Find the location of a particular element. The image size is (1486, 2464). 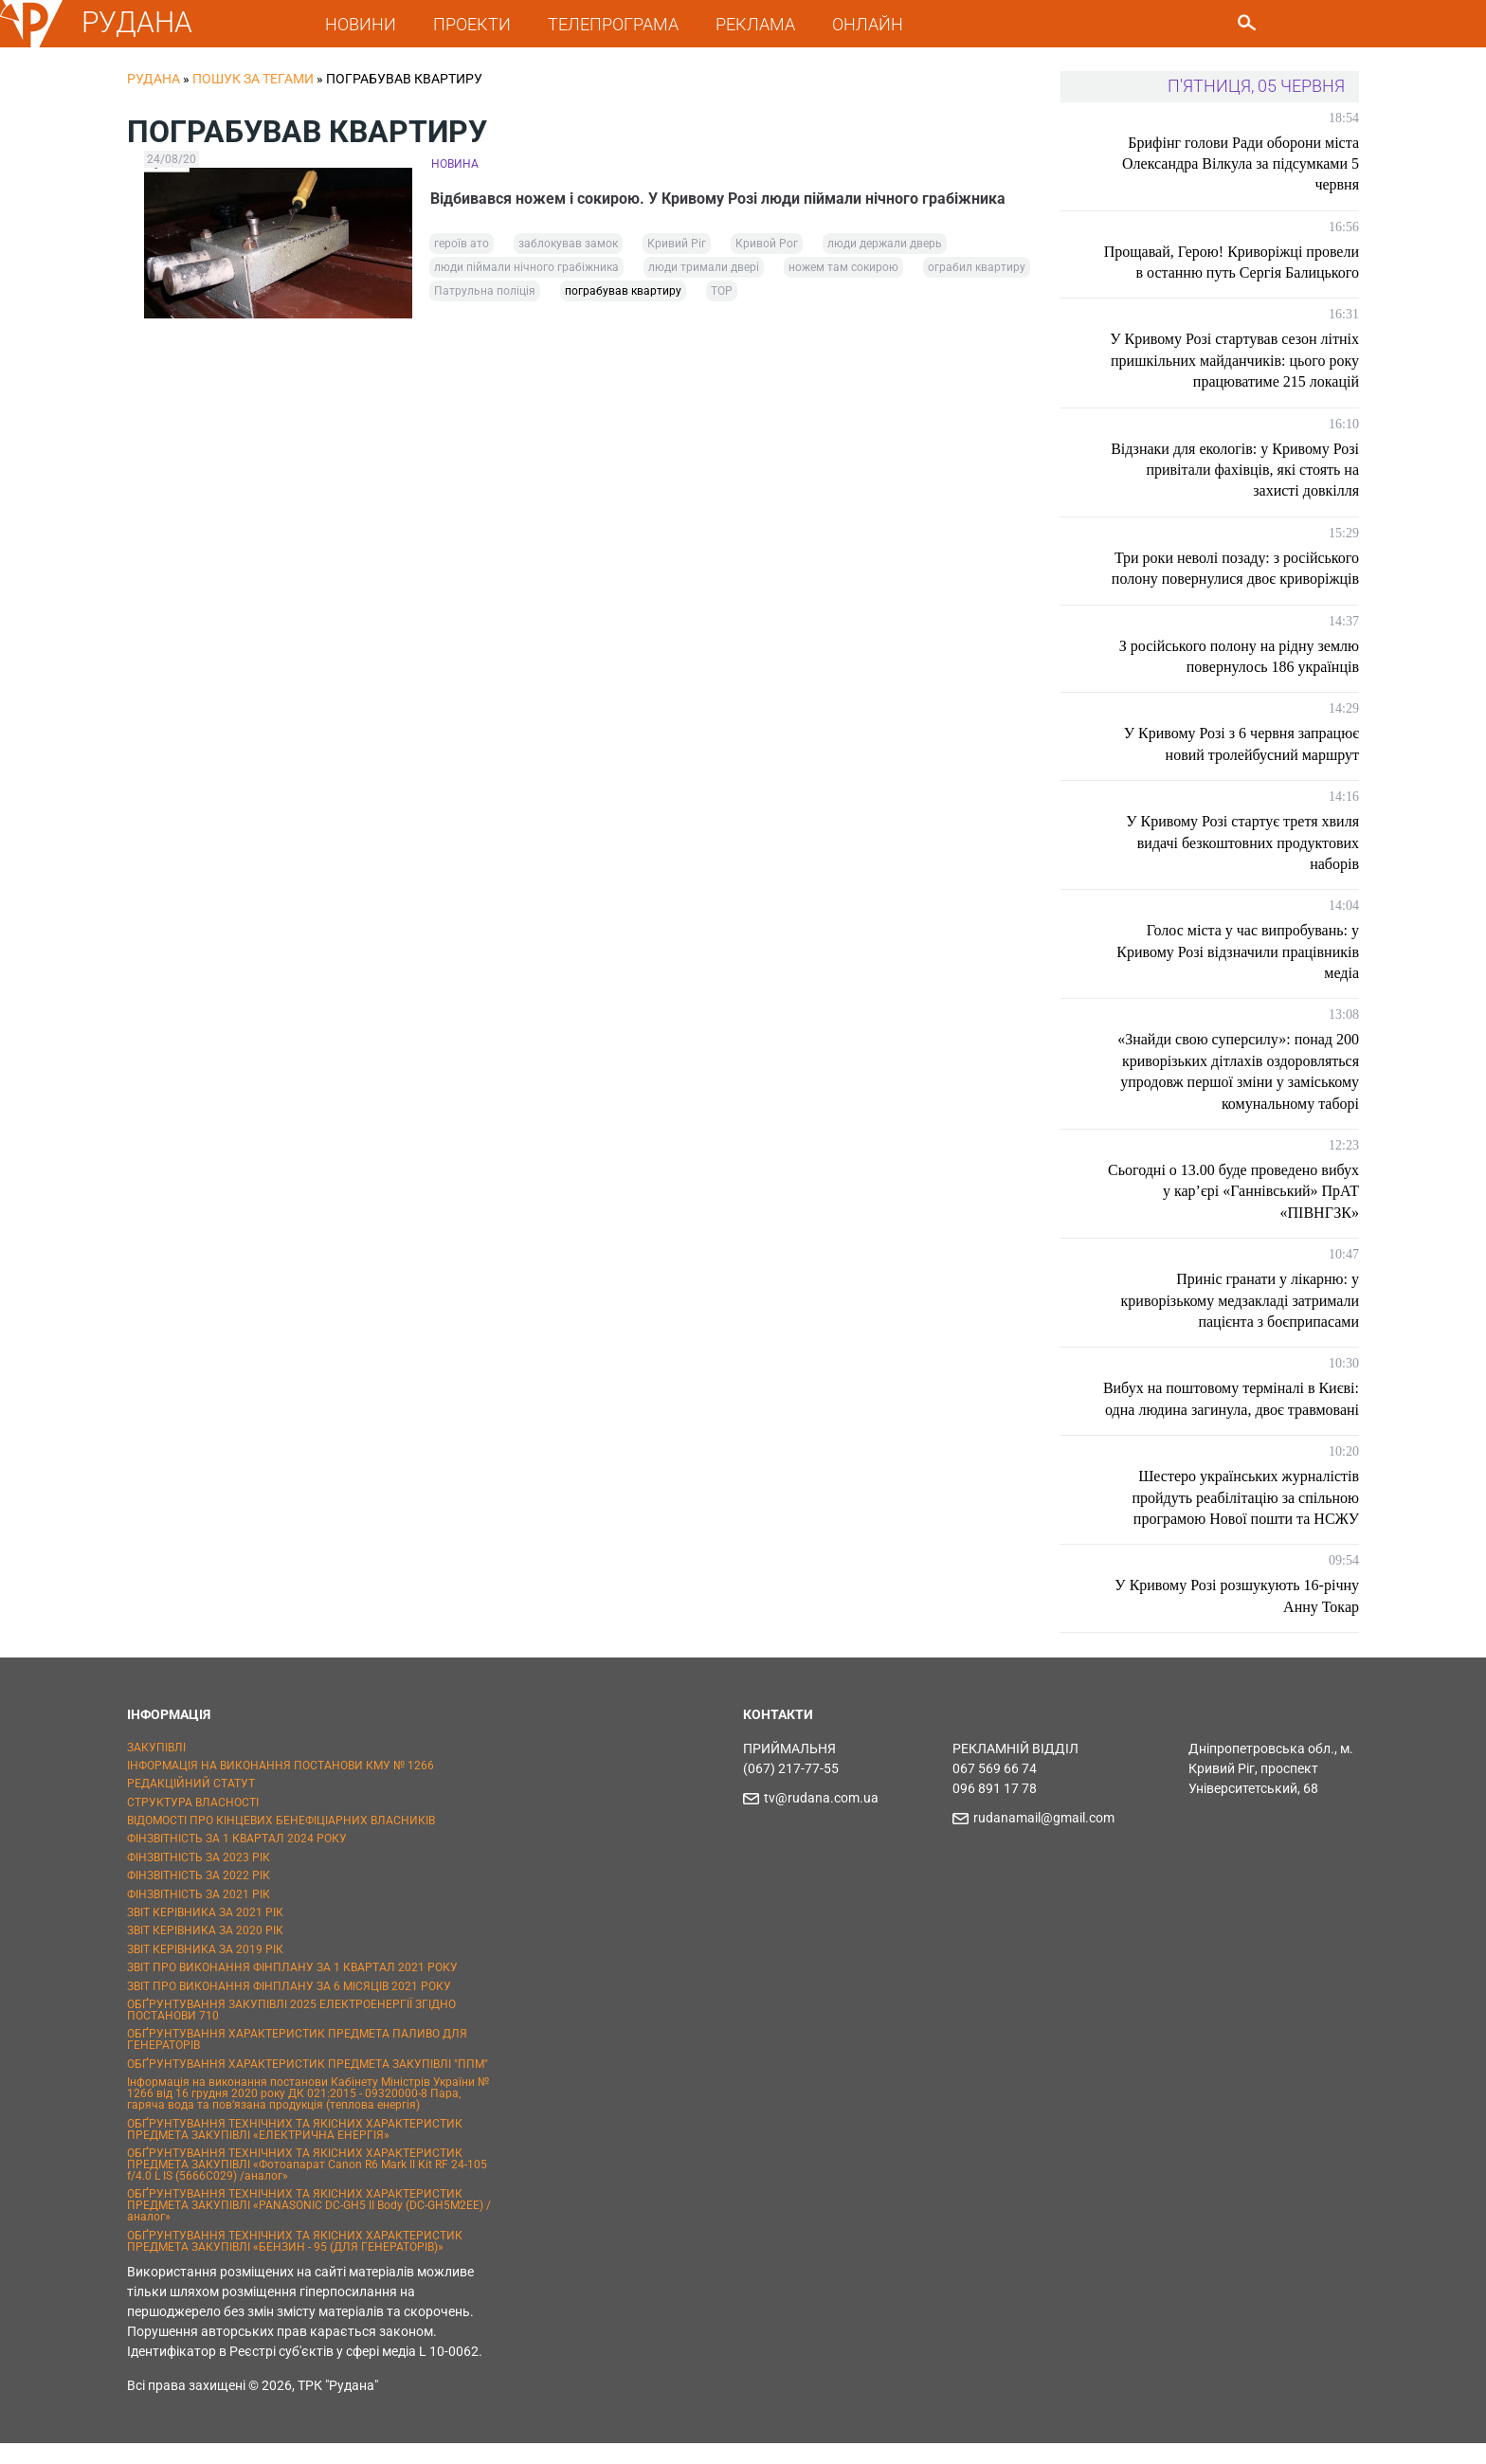

ФІНЗВІТНІСТЬ ЗА 1 КВАРТАЛ 2024 РОКУ is located at coordinates (237, 1860).